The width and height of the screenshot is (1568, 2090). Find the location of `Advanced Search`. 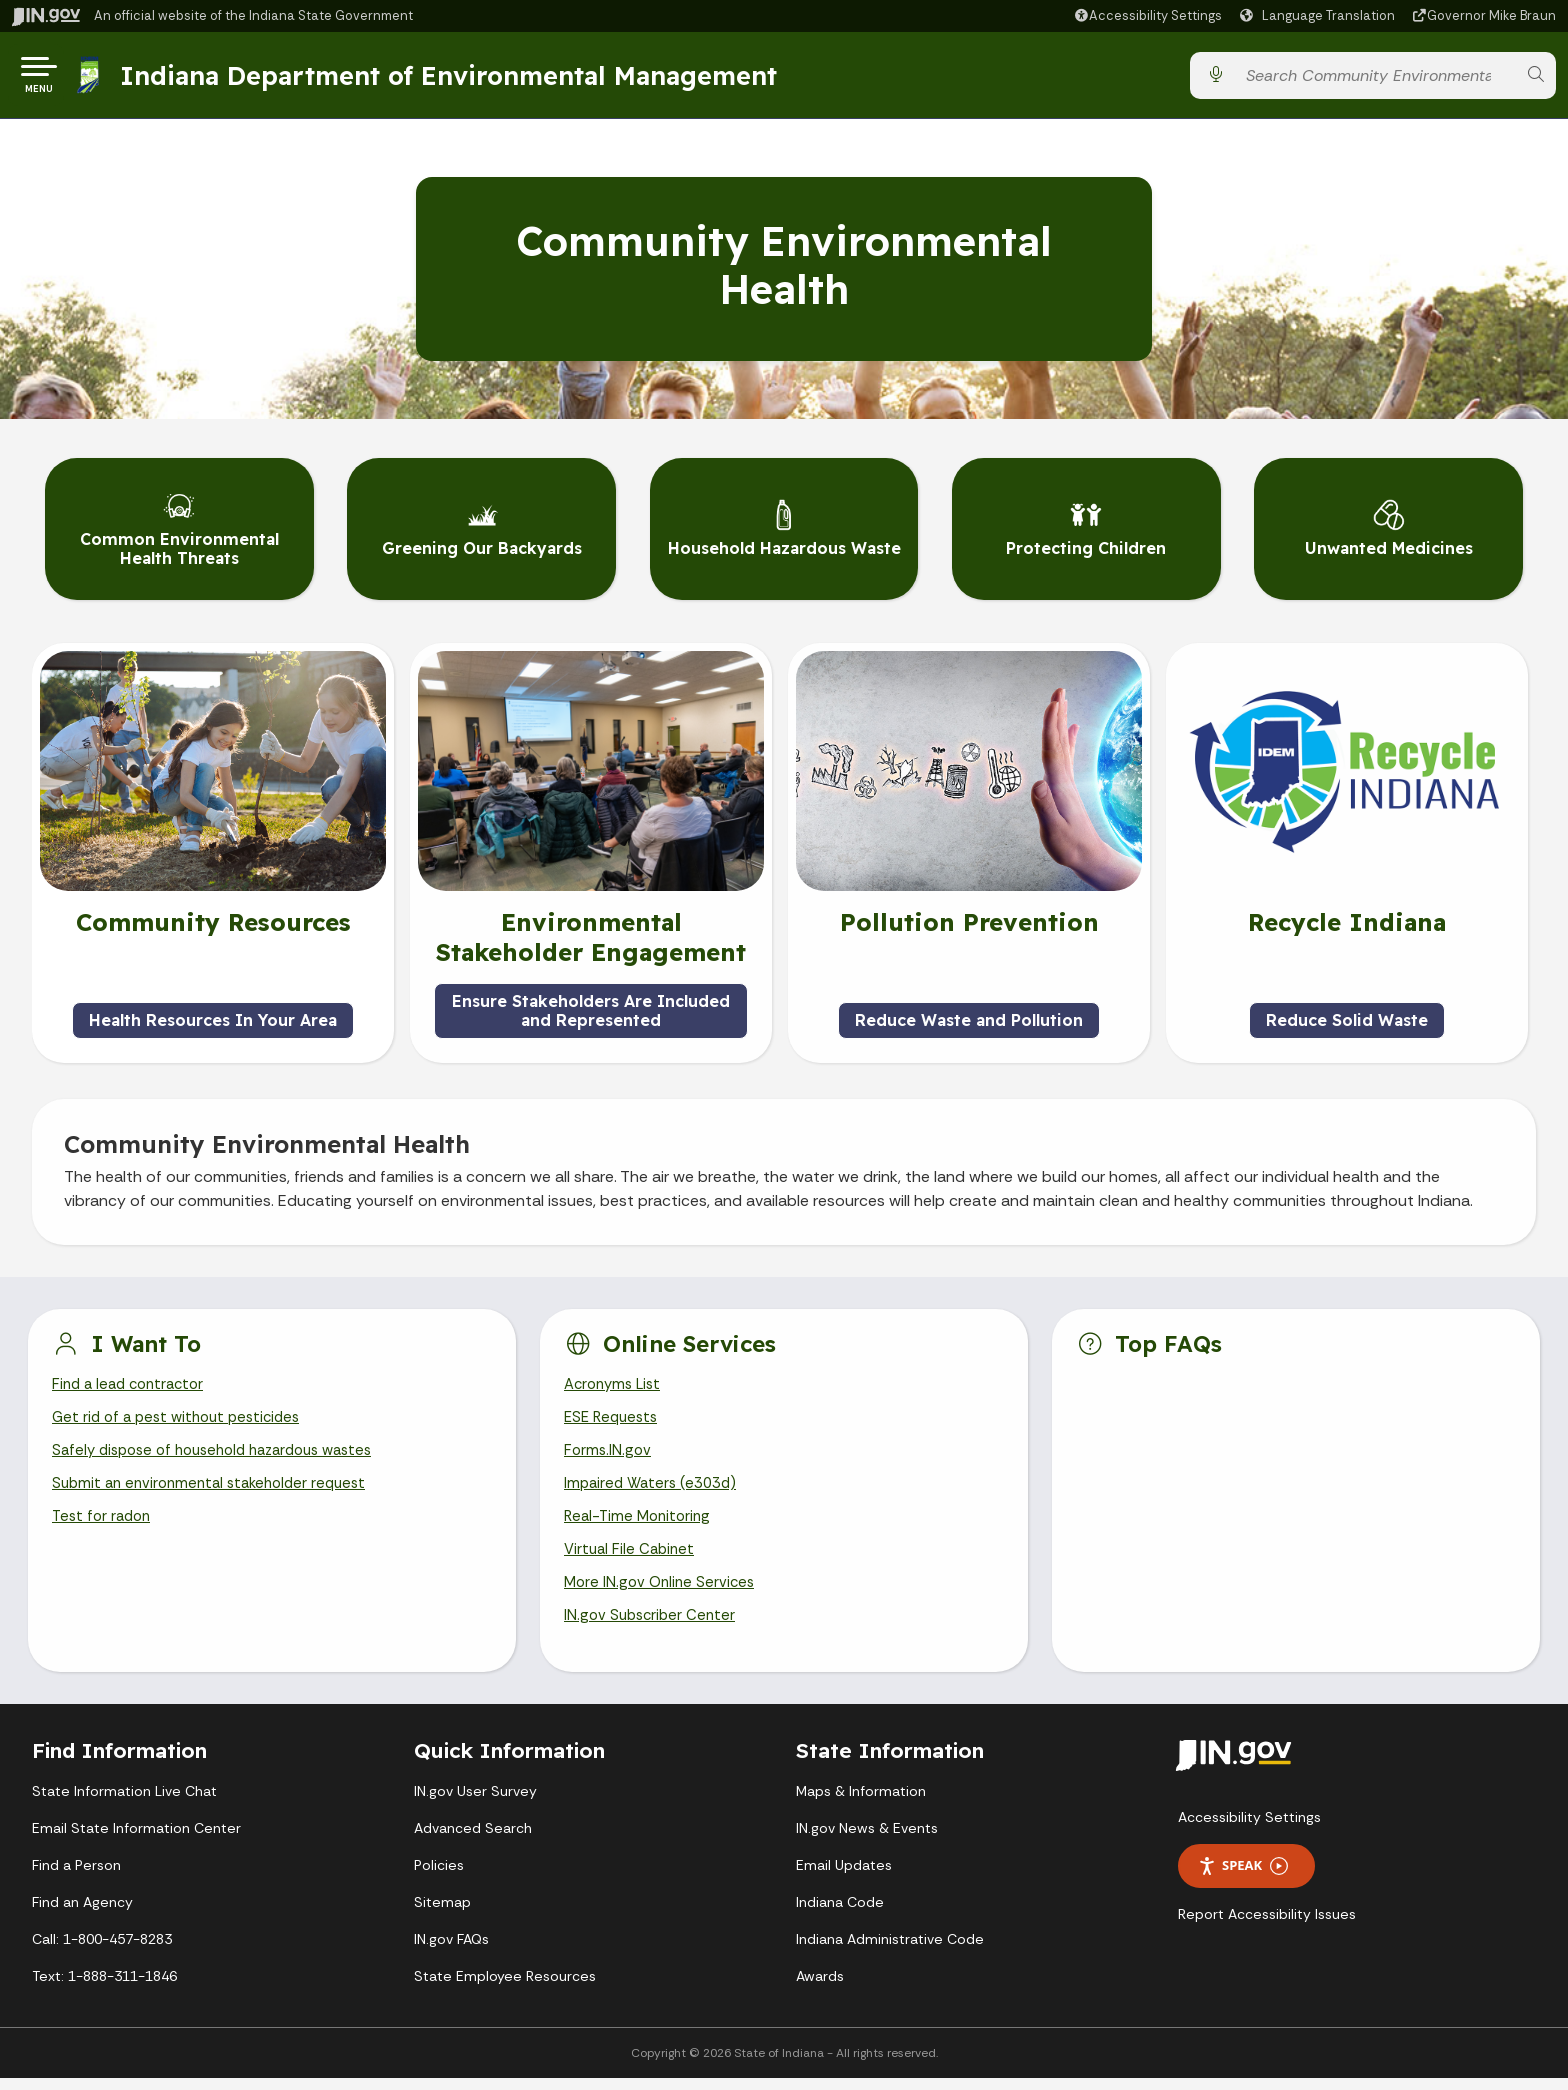

Advanced Search is located at coordinates (473, 1840).